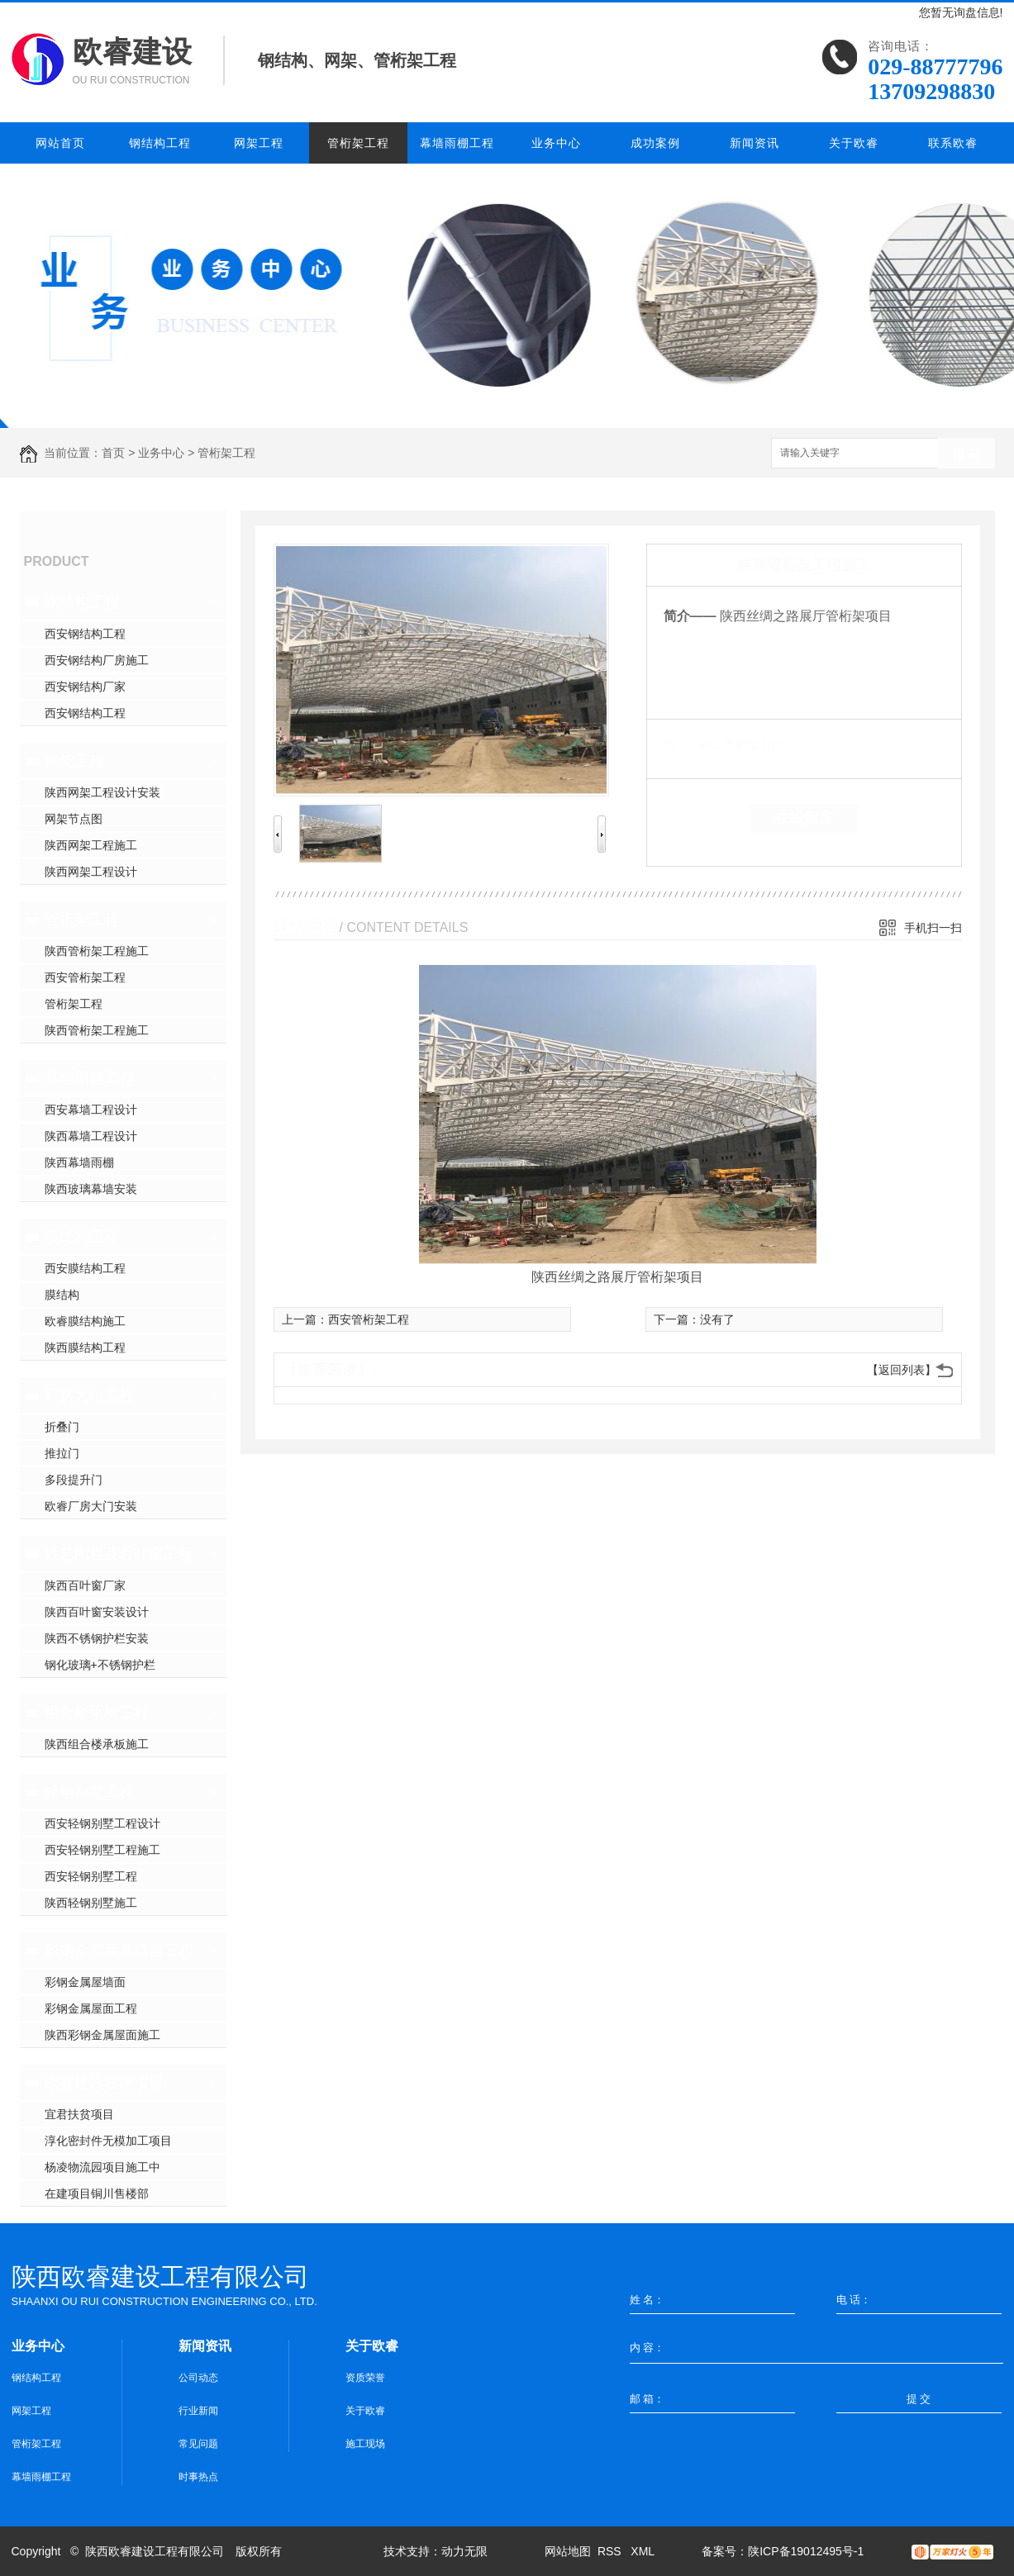 The width and height of the screenshot is (1014, 2576). I want to click on 宜君扶贫项目, so click(79, 2114).